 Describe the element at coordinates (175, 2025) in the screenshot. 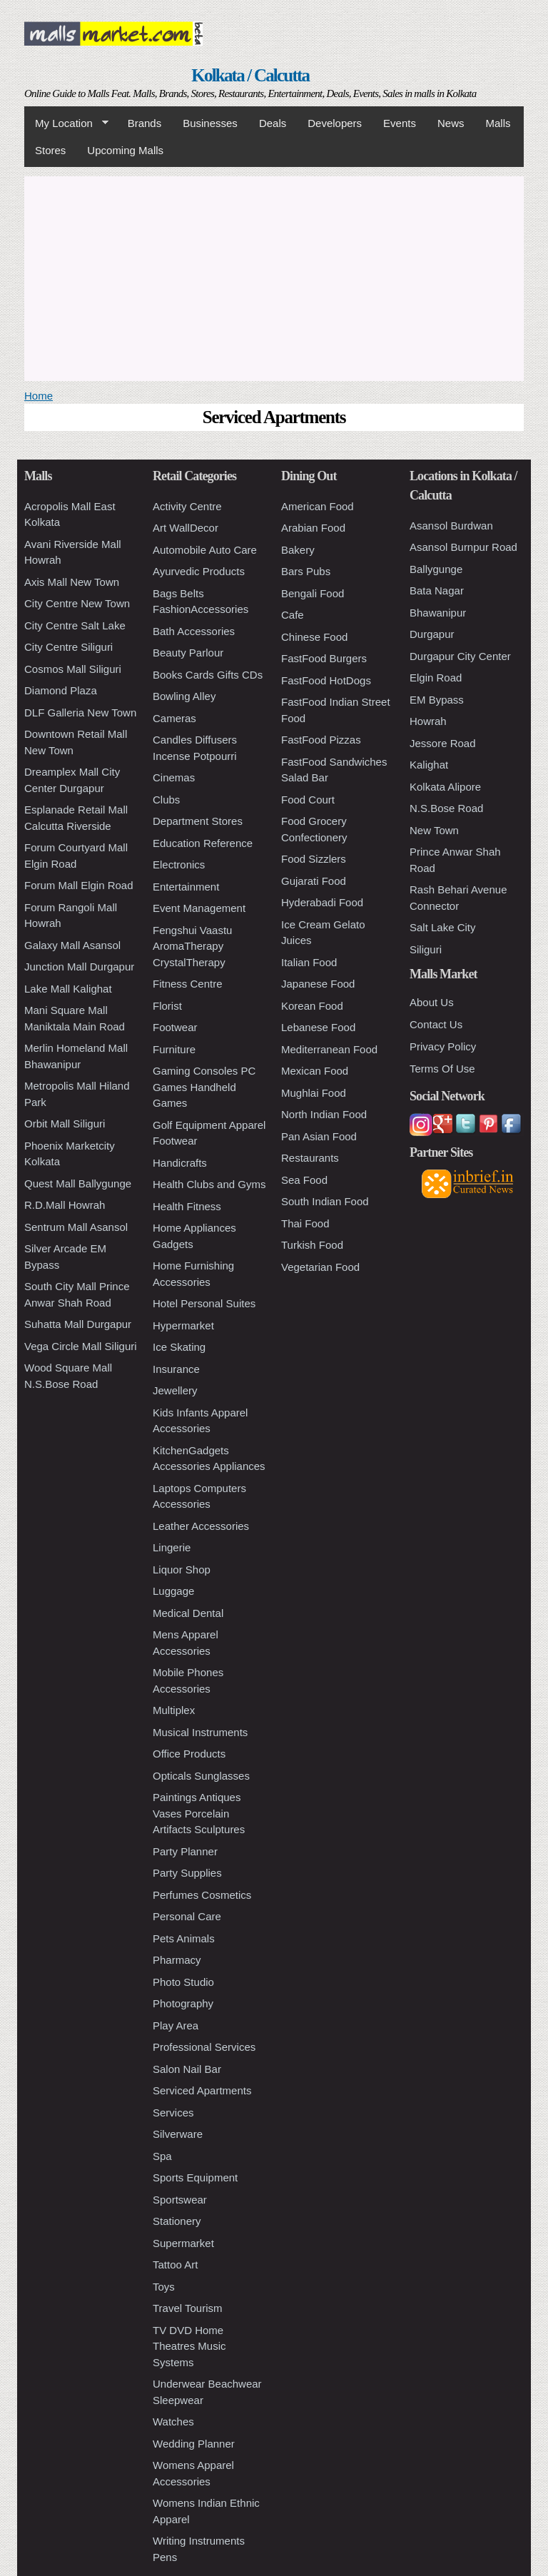

I see `Play Area` at that location.